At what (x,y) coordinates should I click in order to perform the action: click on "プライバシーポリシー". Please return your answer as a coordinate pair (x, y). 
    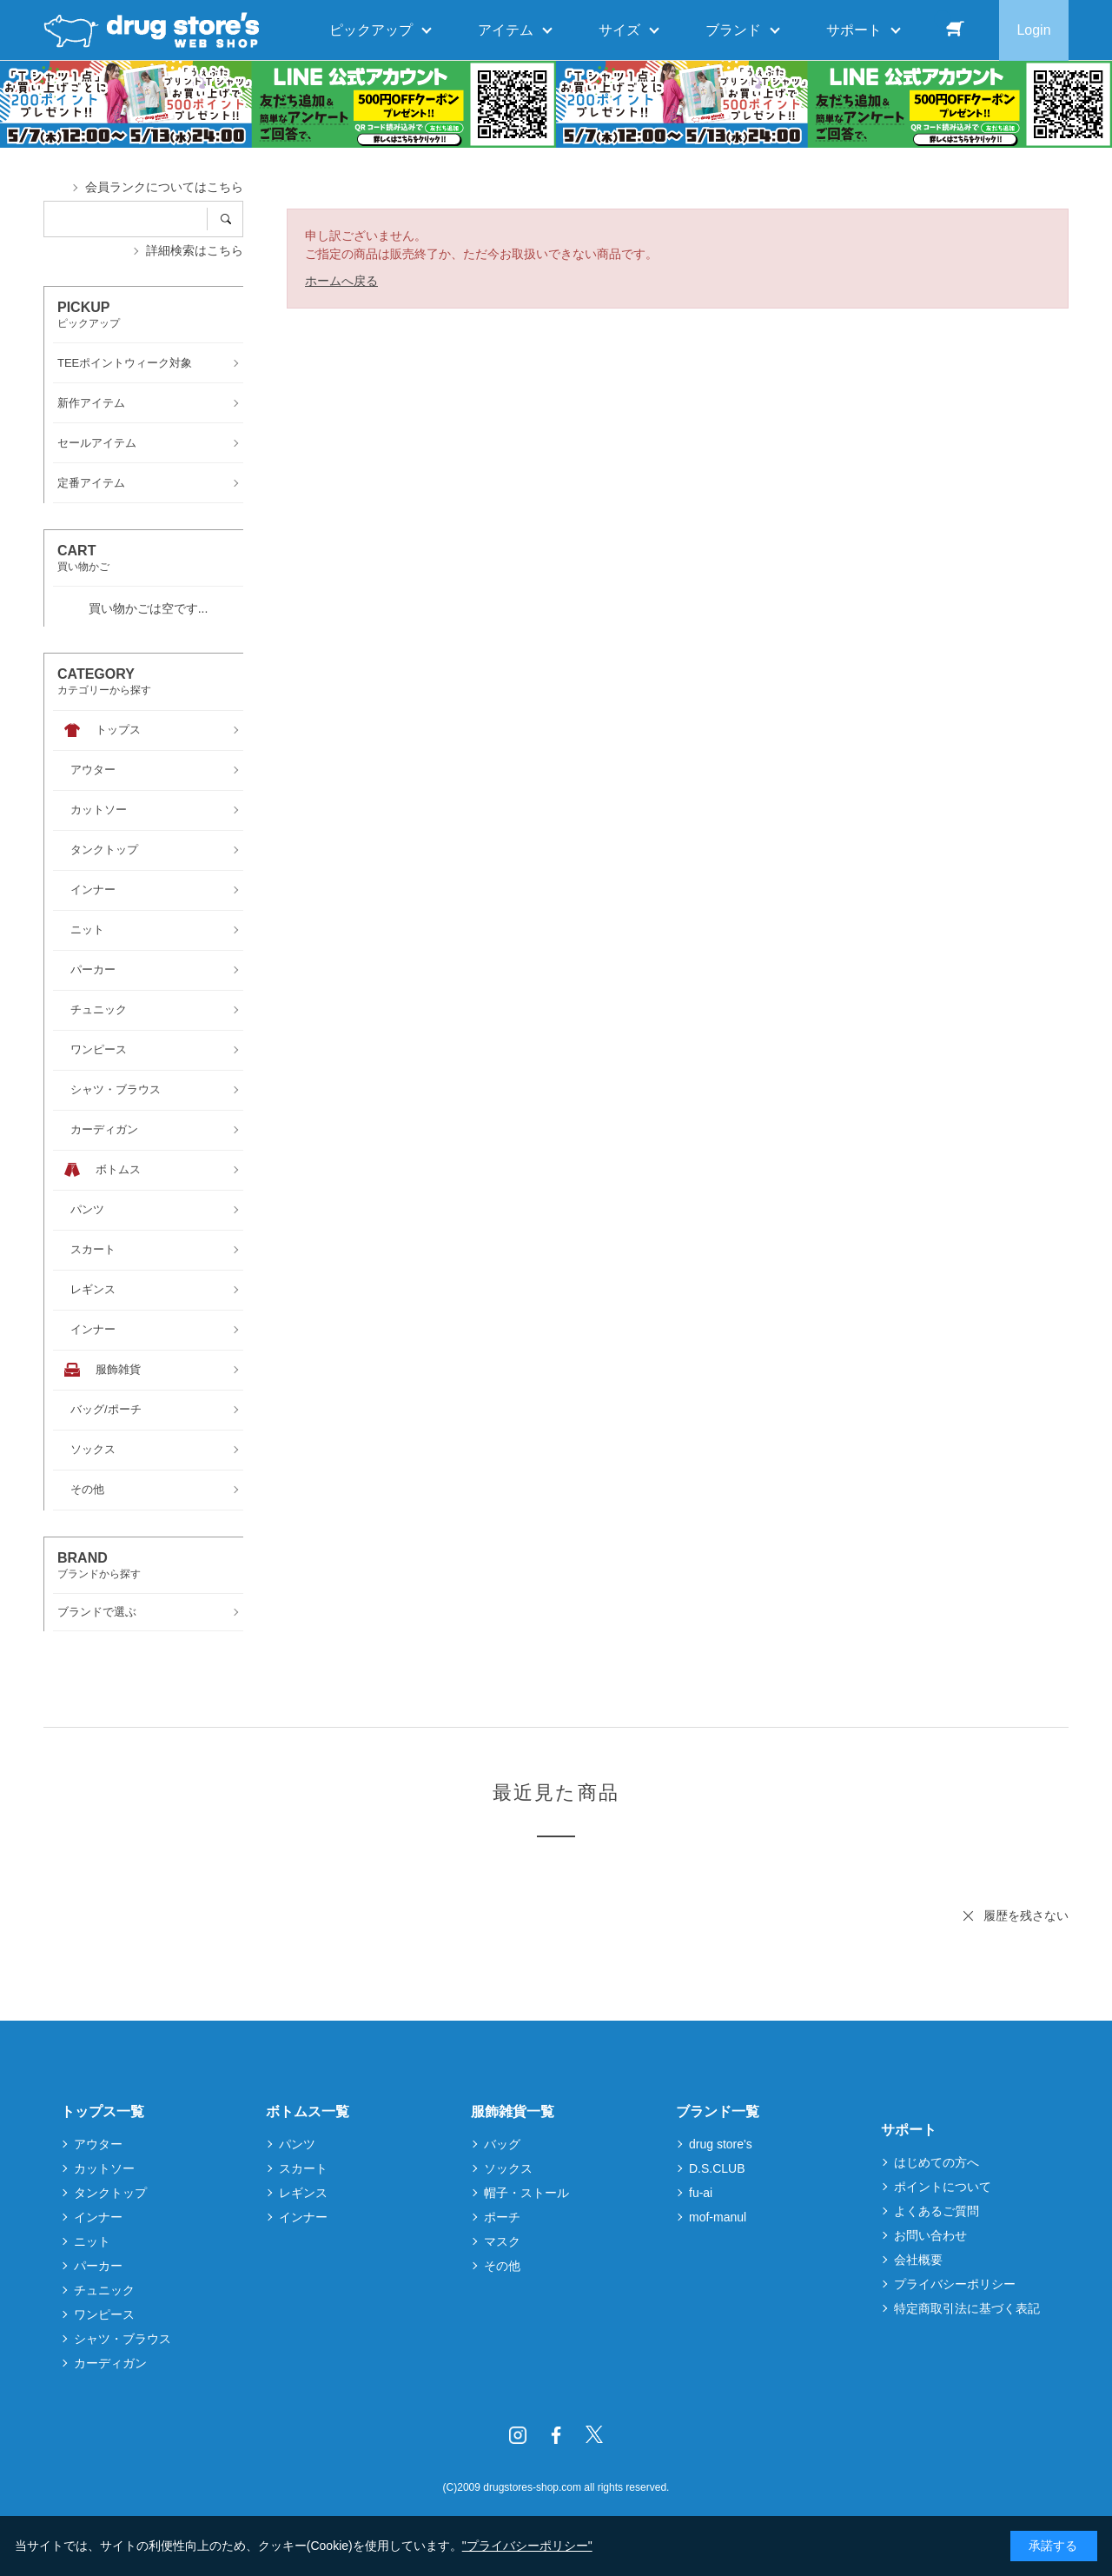
    Looking at the image, I should click on (527, 2546).